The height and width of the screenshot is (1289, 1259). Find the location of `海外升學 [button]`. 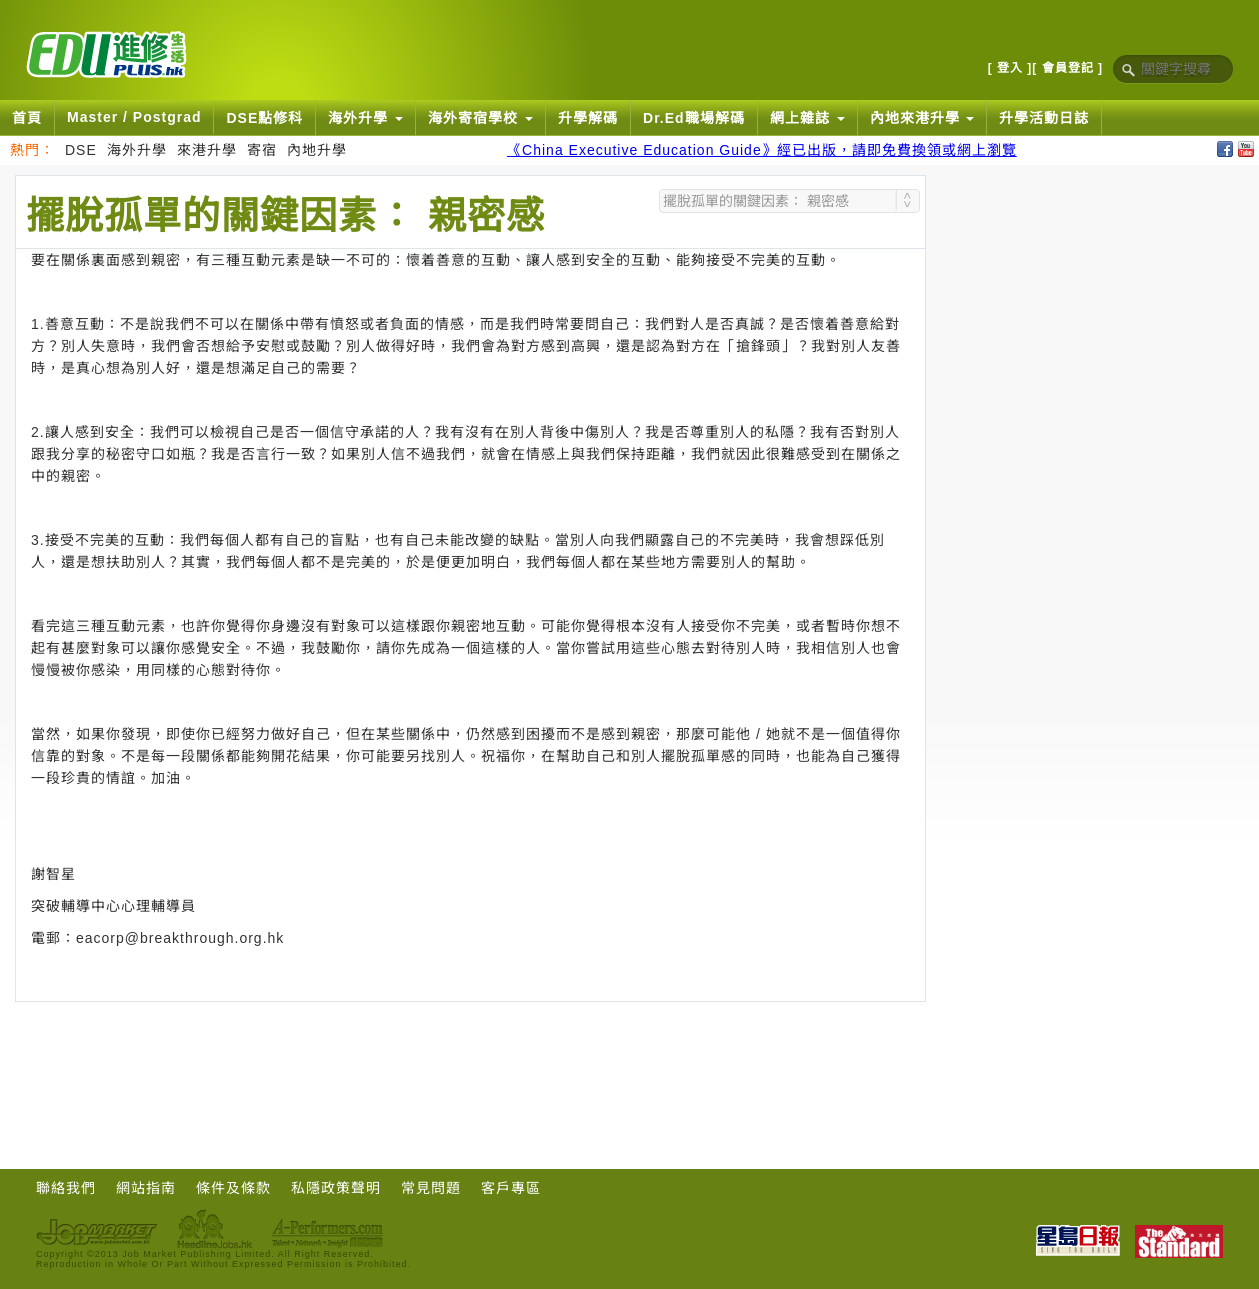

海外升學 [button] is located at coordinates (365, 118).